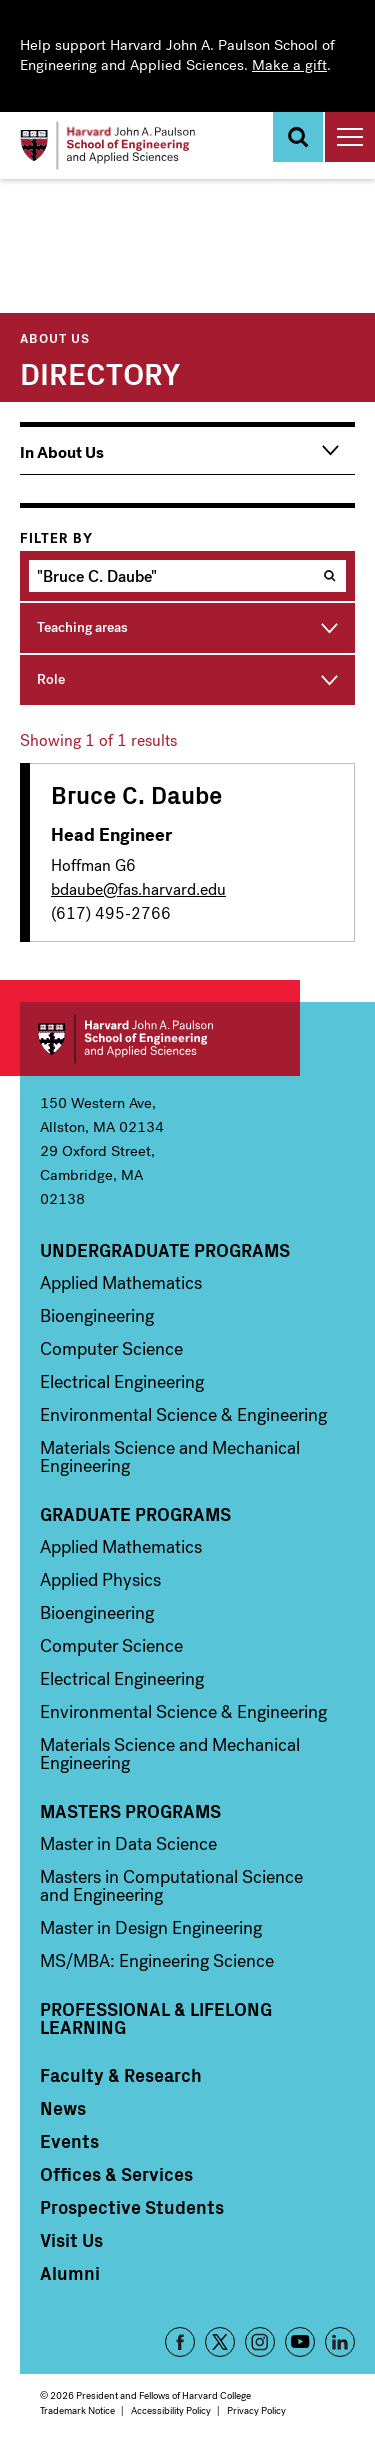  What do you see at coordinates (171, 1886) in the screenshot?
I see `Masters in Computational Science and Engineering` at bounding box center [171, 1886].